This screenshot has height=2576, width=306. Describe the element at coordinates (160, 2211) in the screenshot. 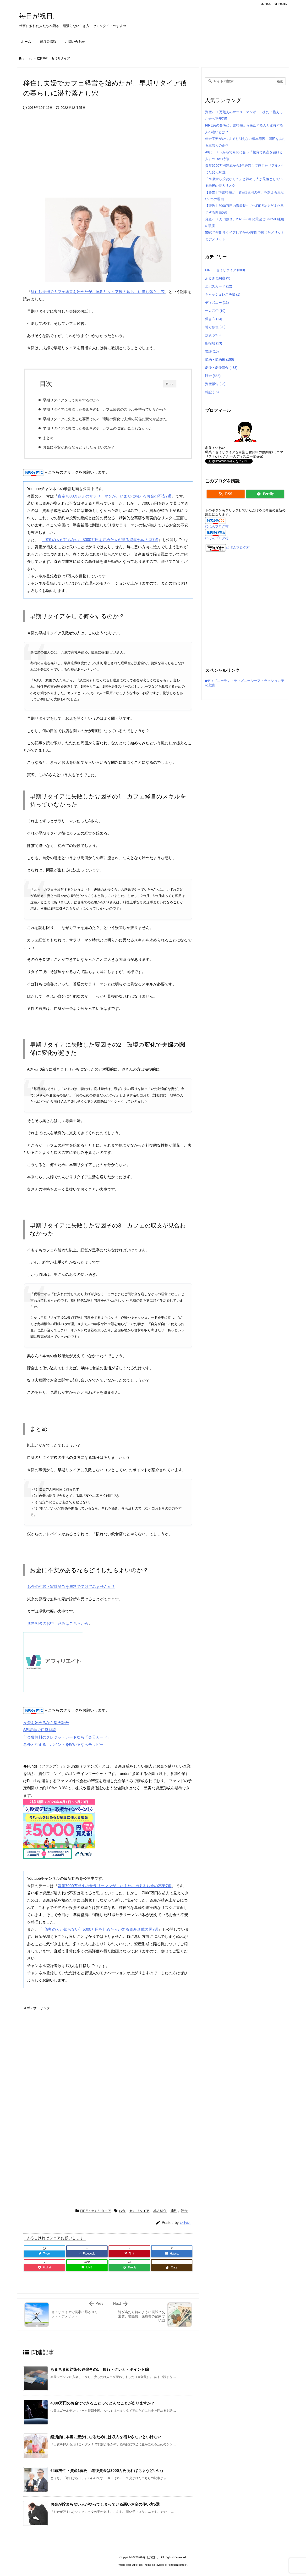

I see `地方移住` at that location.